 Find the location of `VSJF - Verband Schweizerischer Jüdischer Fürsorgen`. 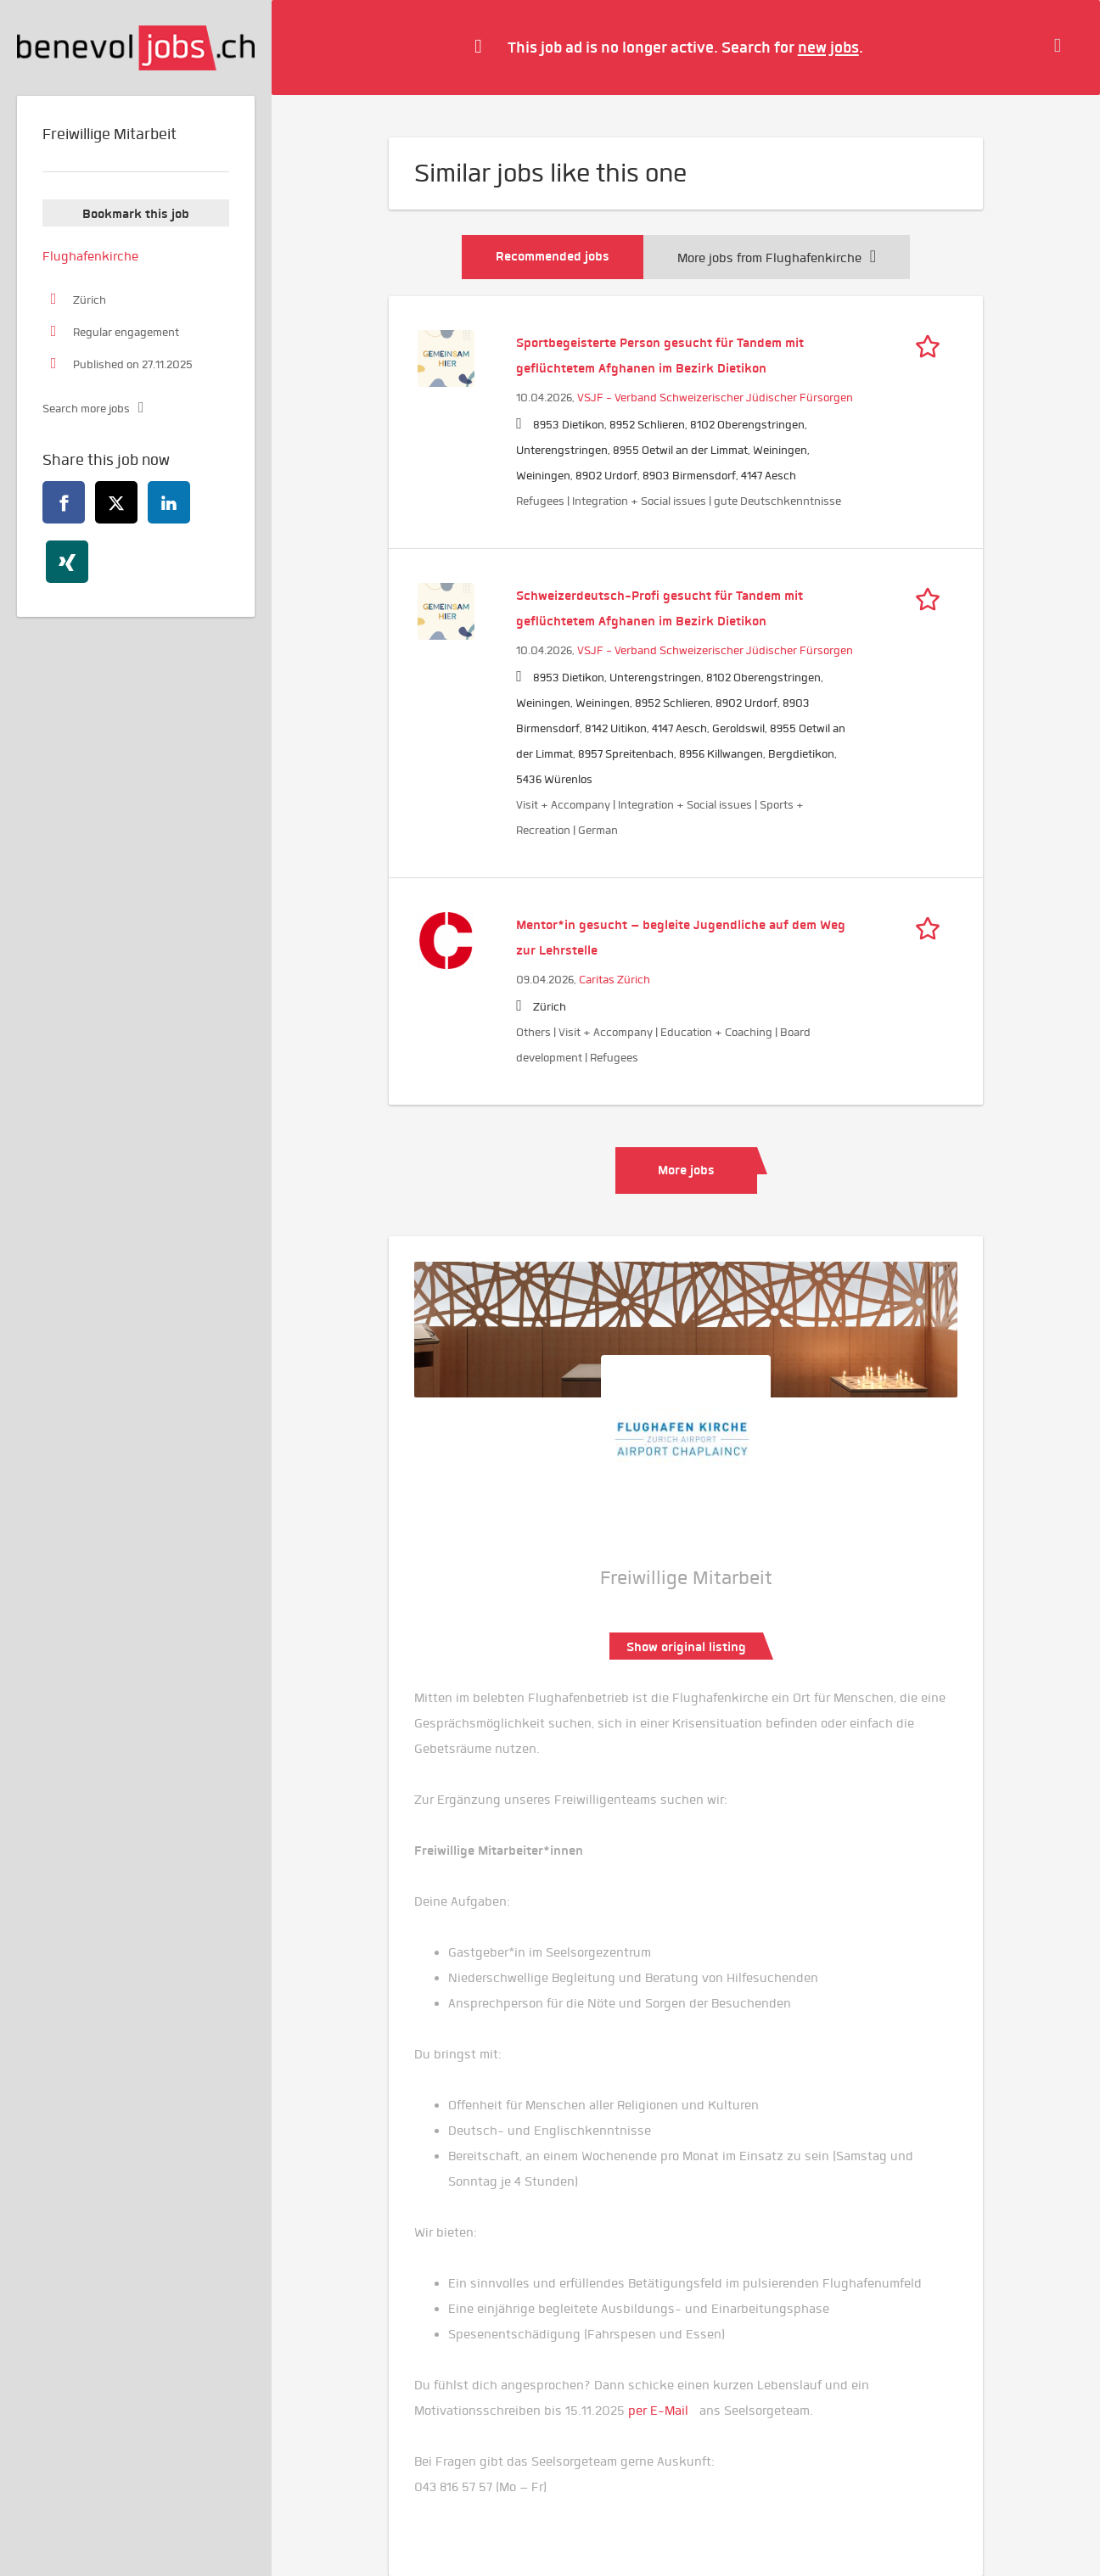

VSJF - Verband Schweizerischer Jüdischer Fürsorgen is located at coordinates (715, 397).